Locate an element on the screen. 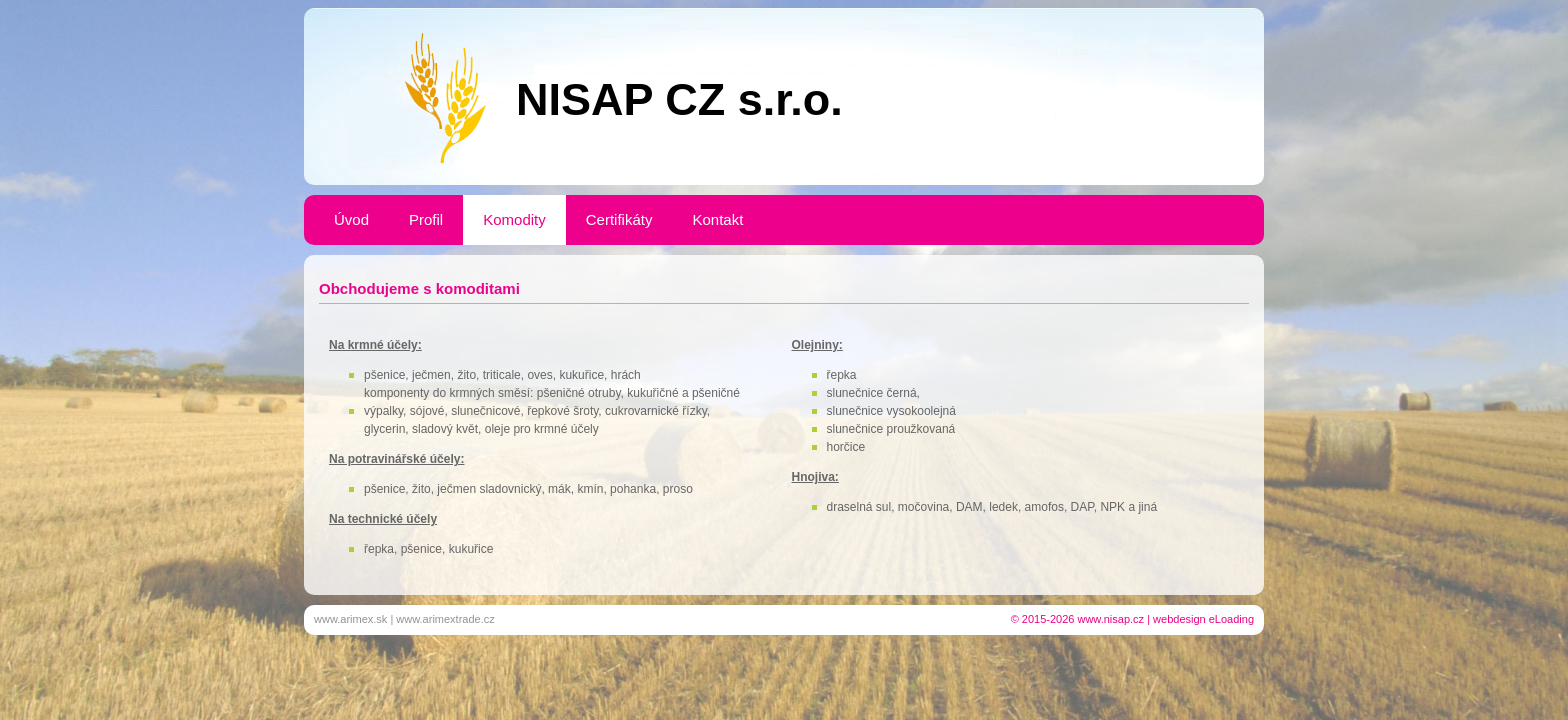 The image size is (1568, 720). www.arimextrade.cz is located at coordinates (445, 619).